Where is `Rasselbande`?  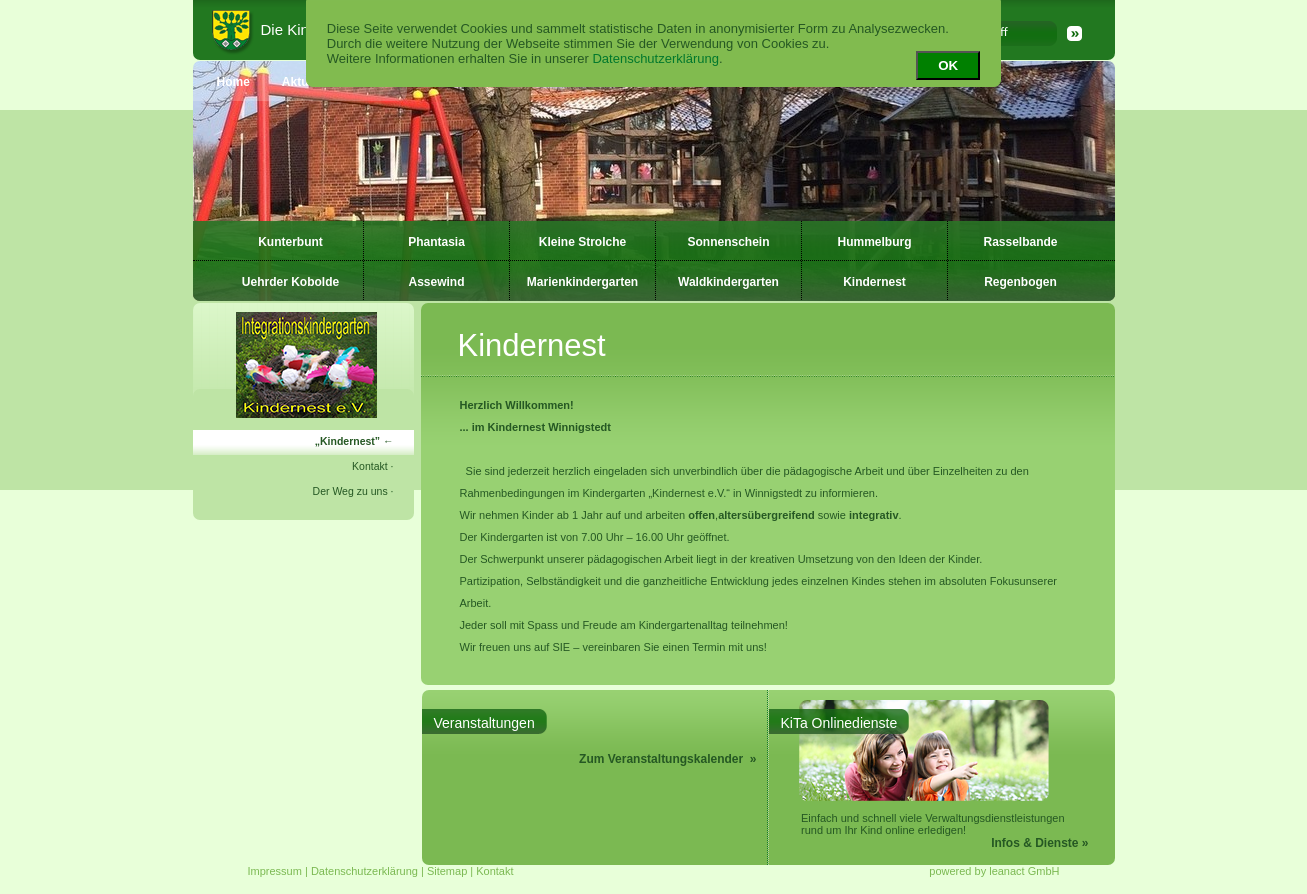 Rasselbande is located at coordinates (1020, 242).